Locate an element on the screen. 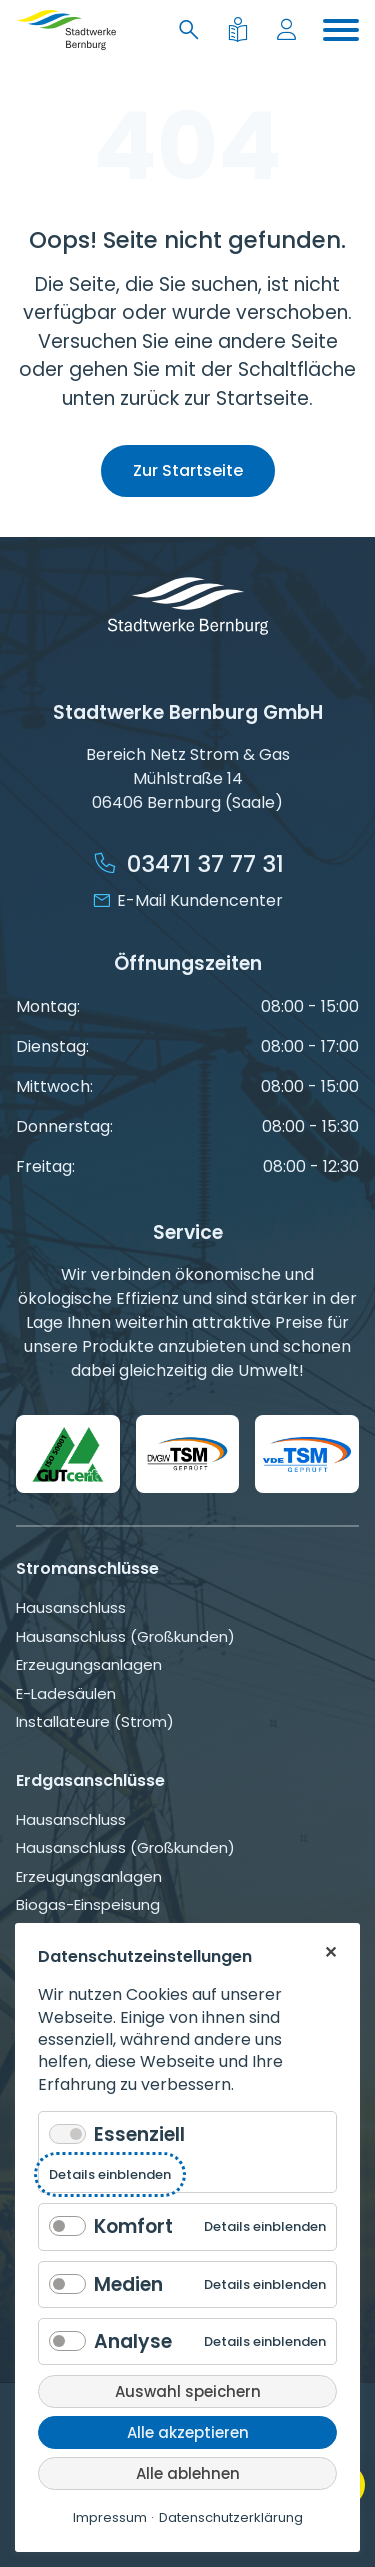  Alle ablehnen is located at coordinates (188, 2473).